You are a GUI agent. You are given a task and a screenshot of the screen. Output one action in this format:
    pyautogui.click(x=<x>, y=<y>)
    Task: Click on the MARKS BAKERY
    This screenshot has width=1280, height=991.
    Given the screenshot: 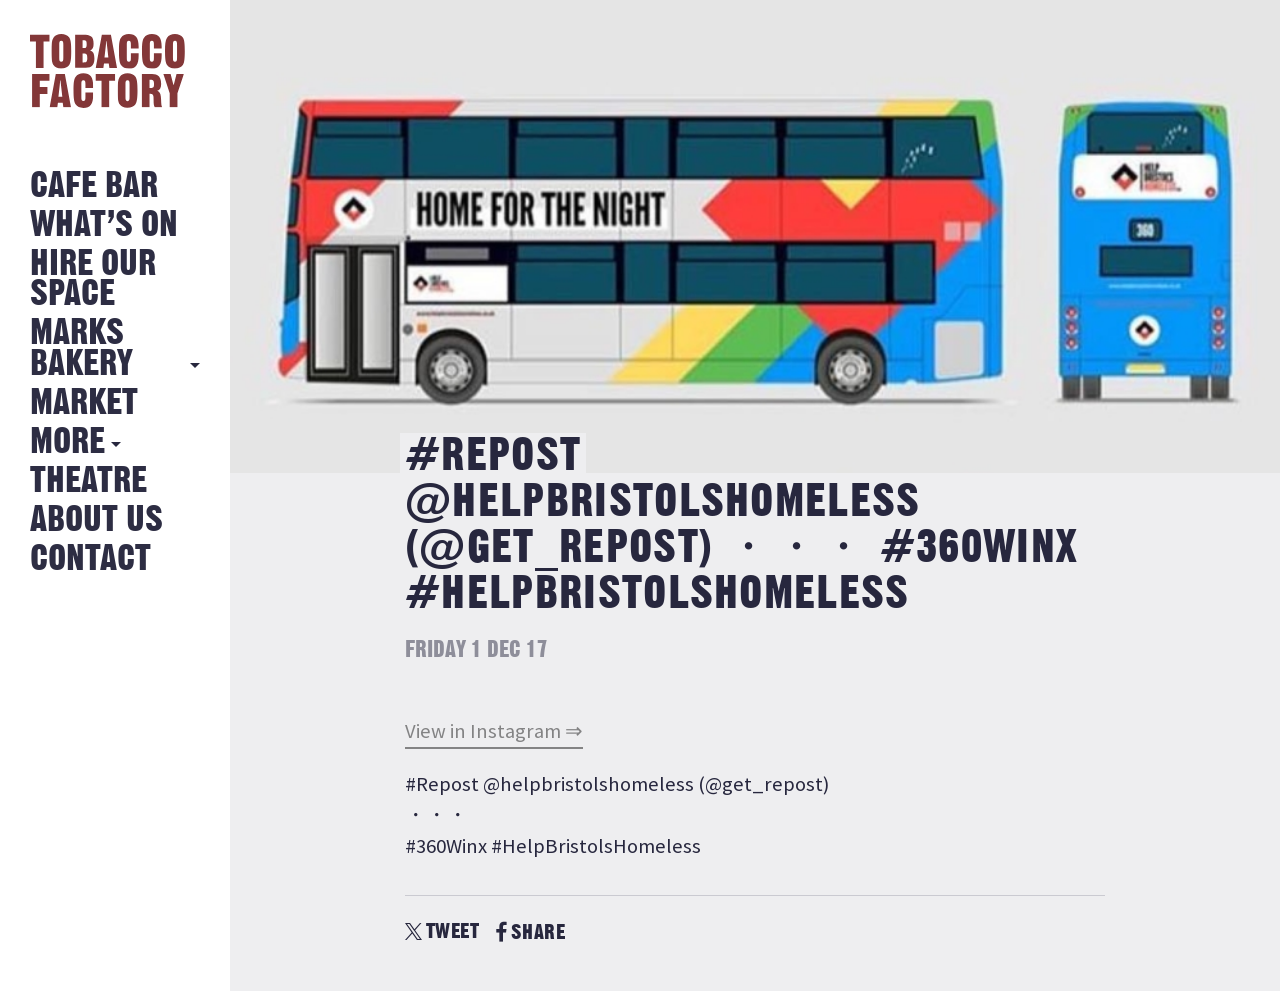 What is the action you would take?
    pyautogui.click(x=81, y=348)
    